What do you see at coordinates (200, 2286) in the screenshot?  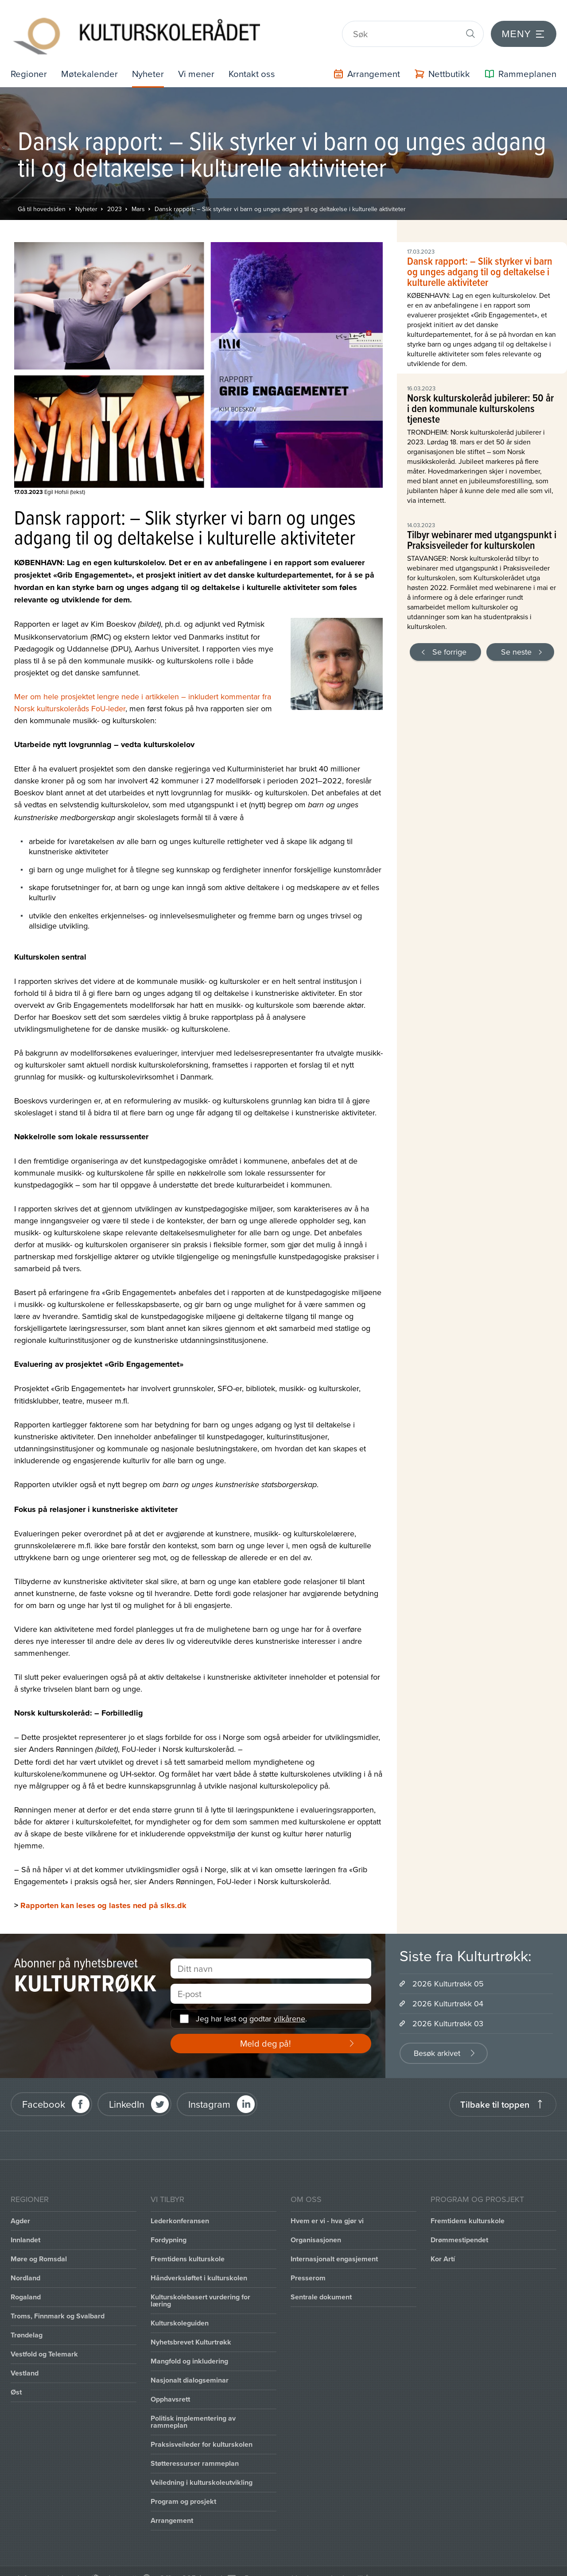 I see `Kulturskolebasert vurdering for læring` at bounding box center [200, 2286].